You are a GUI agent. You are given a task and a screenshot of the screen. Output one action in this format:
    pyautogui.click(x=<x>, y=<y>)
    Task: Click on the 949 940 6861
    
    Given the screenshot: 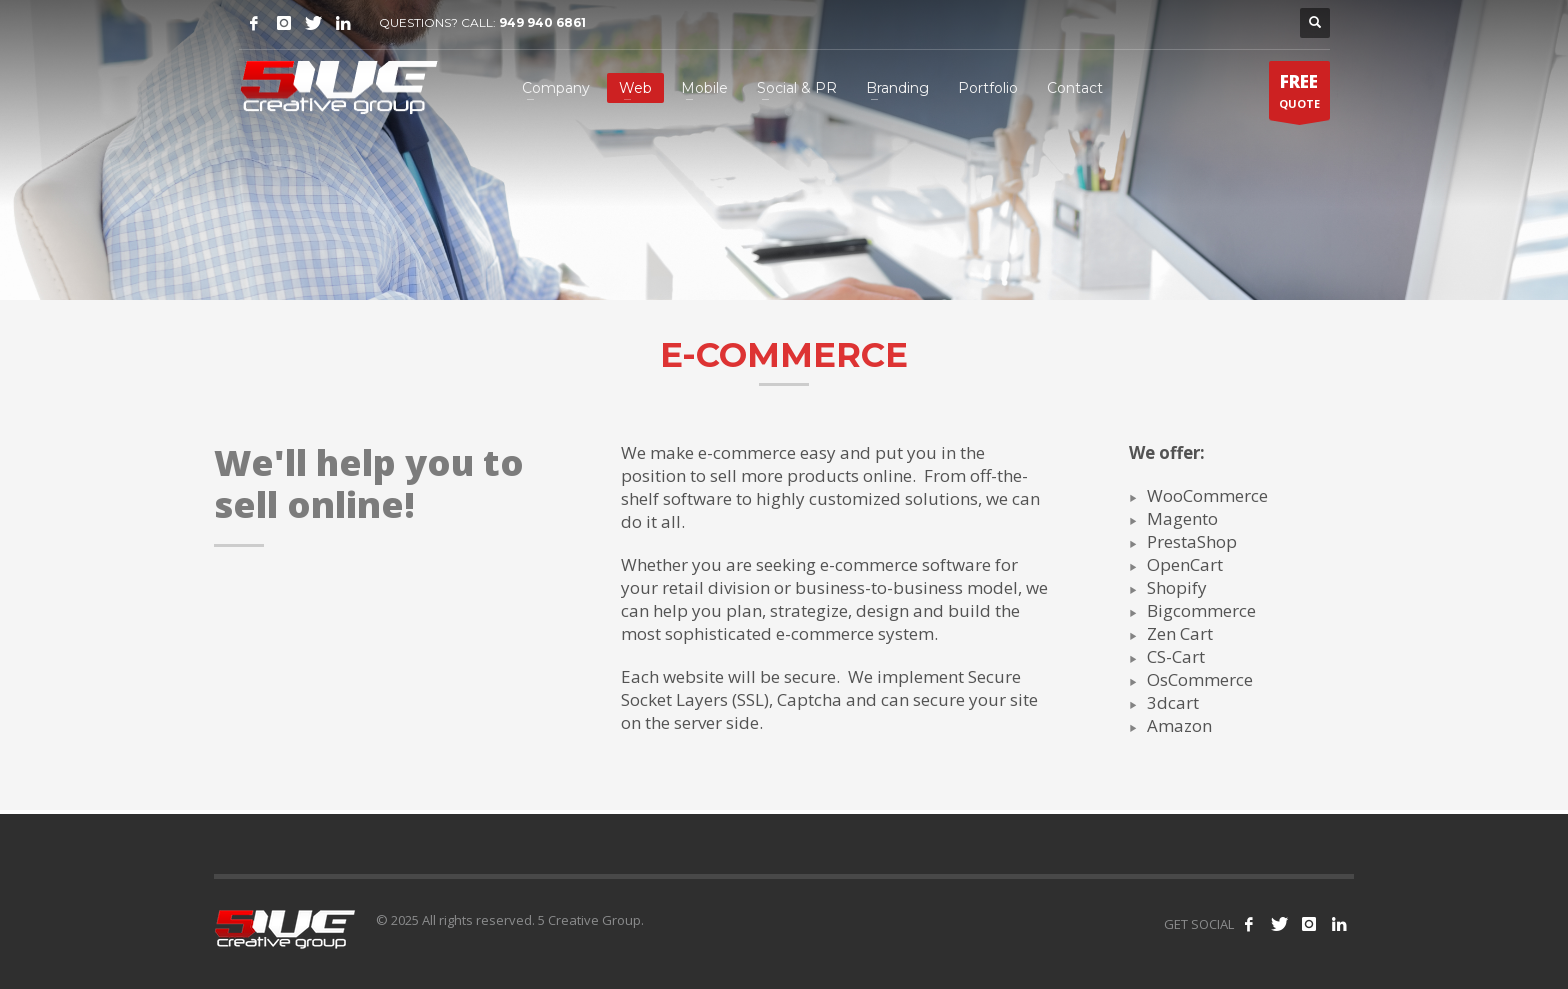 What is the action you would take?
    pyautogui.click(x=542, y=22)
    